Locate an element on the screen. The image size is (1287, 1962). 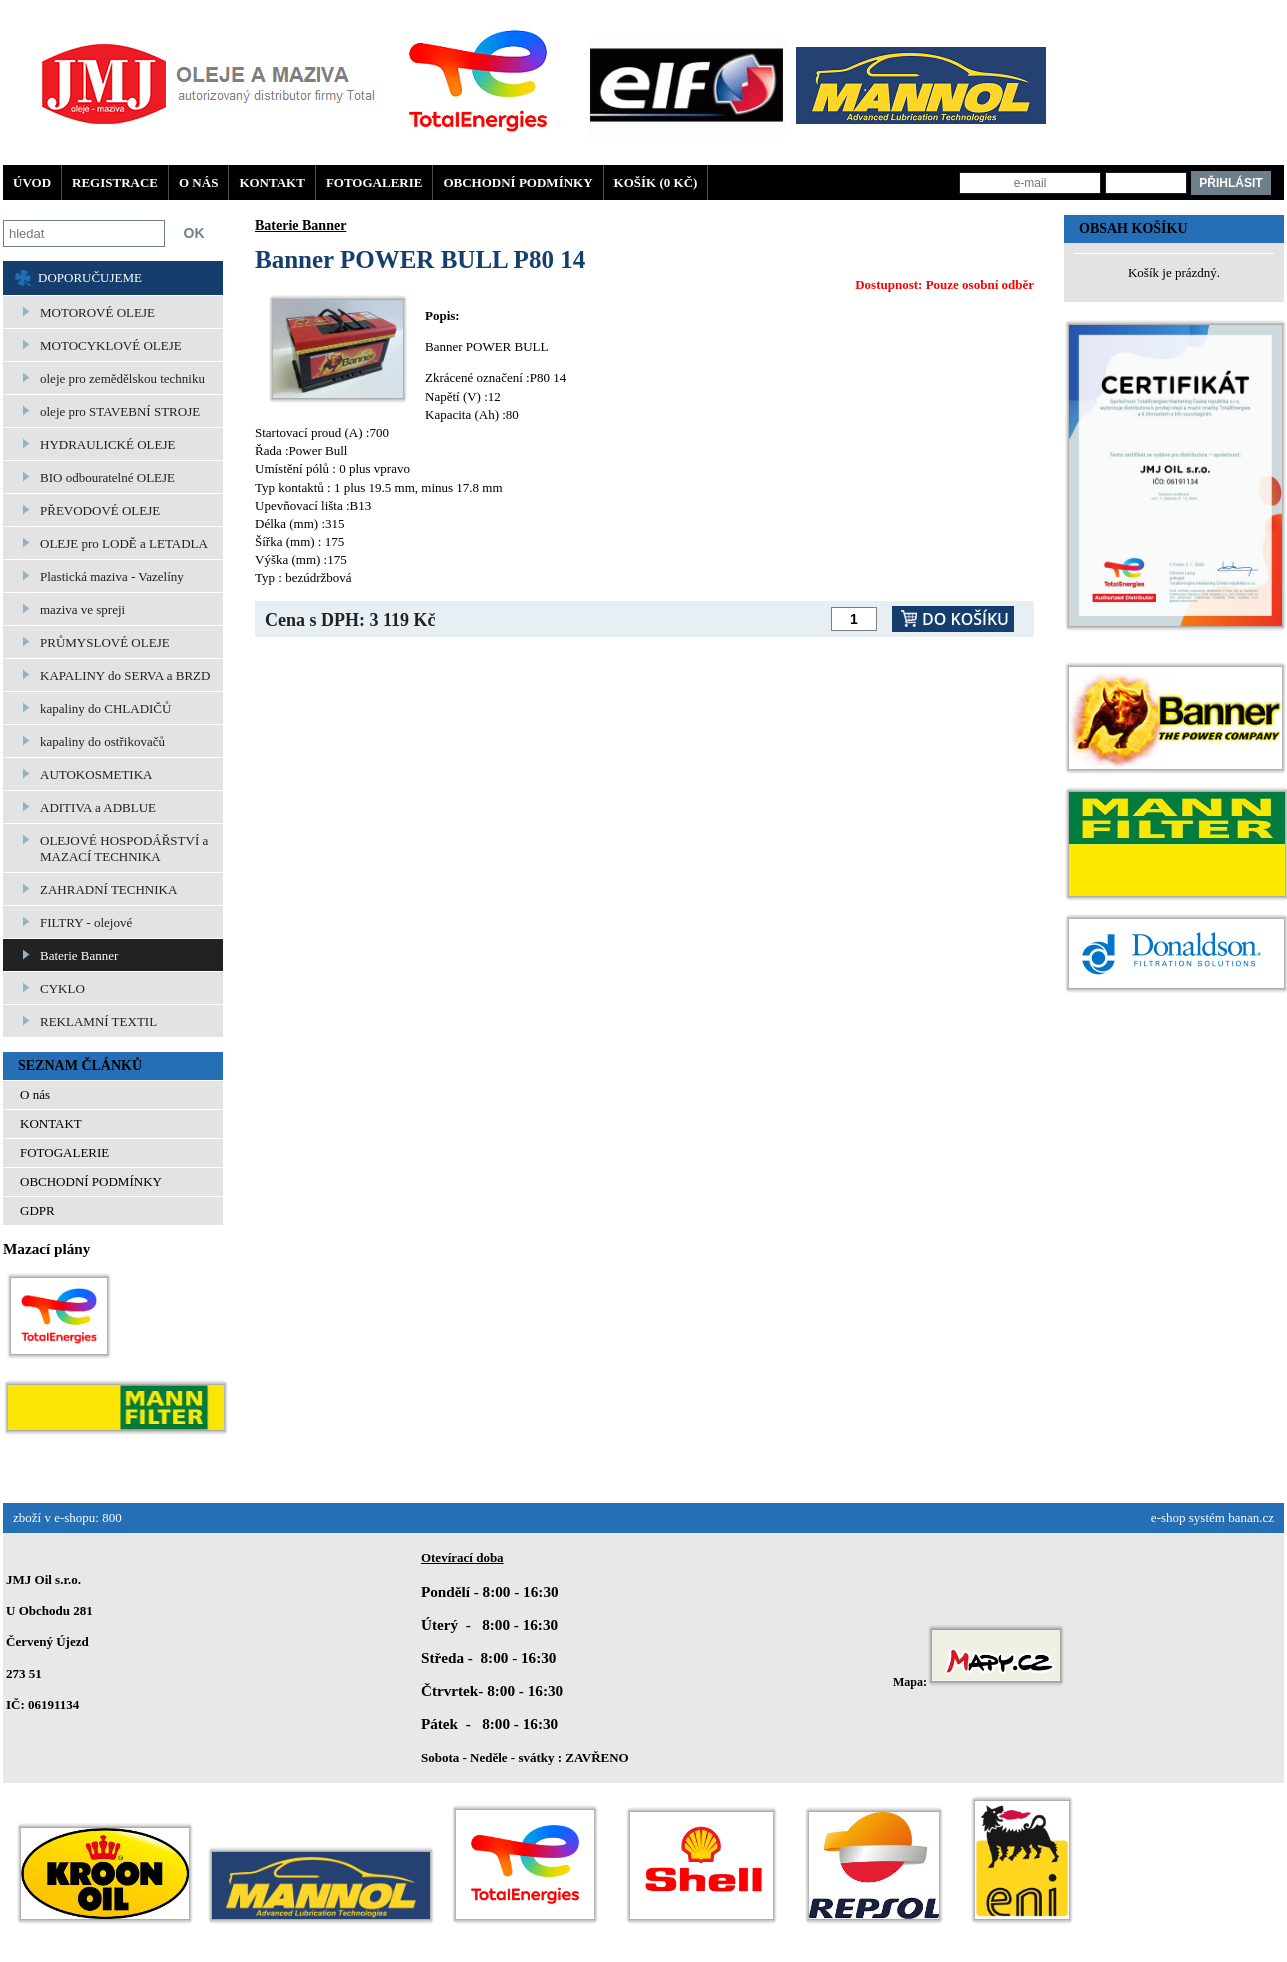
PRŮMYSLOVÉ OLEJE is located at coordinates (105, 642).